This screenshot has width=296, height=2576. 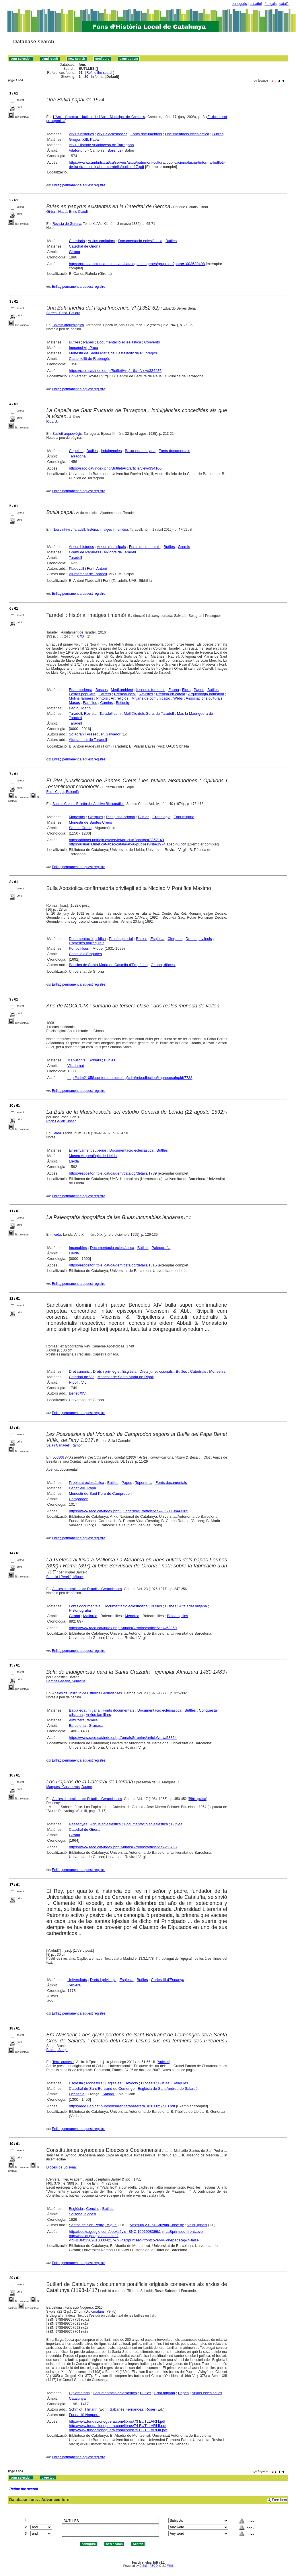 What do you see at coordinates (121, 938) in the screenshot?
I see `Procés judicial` at bounding box center [121, 938].